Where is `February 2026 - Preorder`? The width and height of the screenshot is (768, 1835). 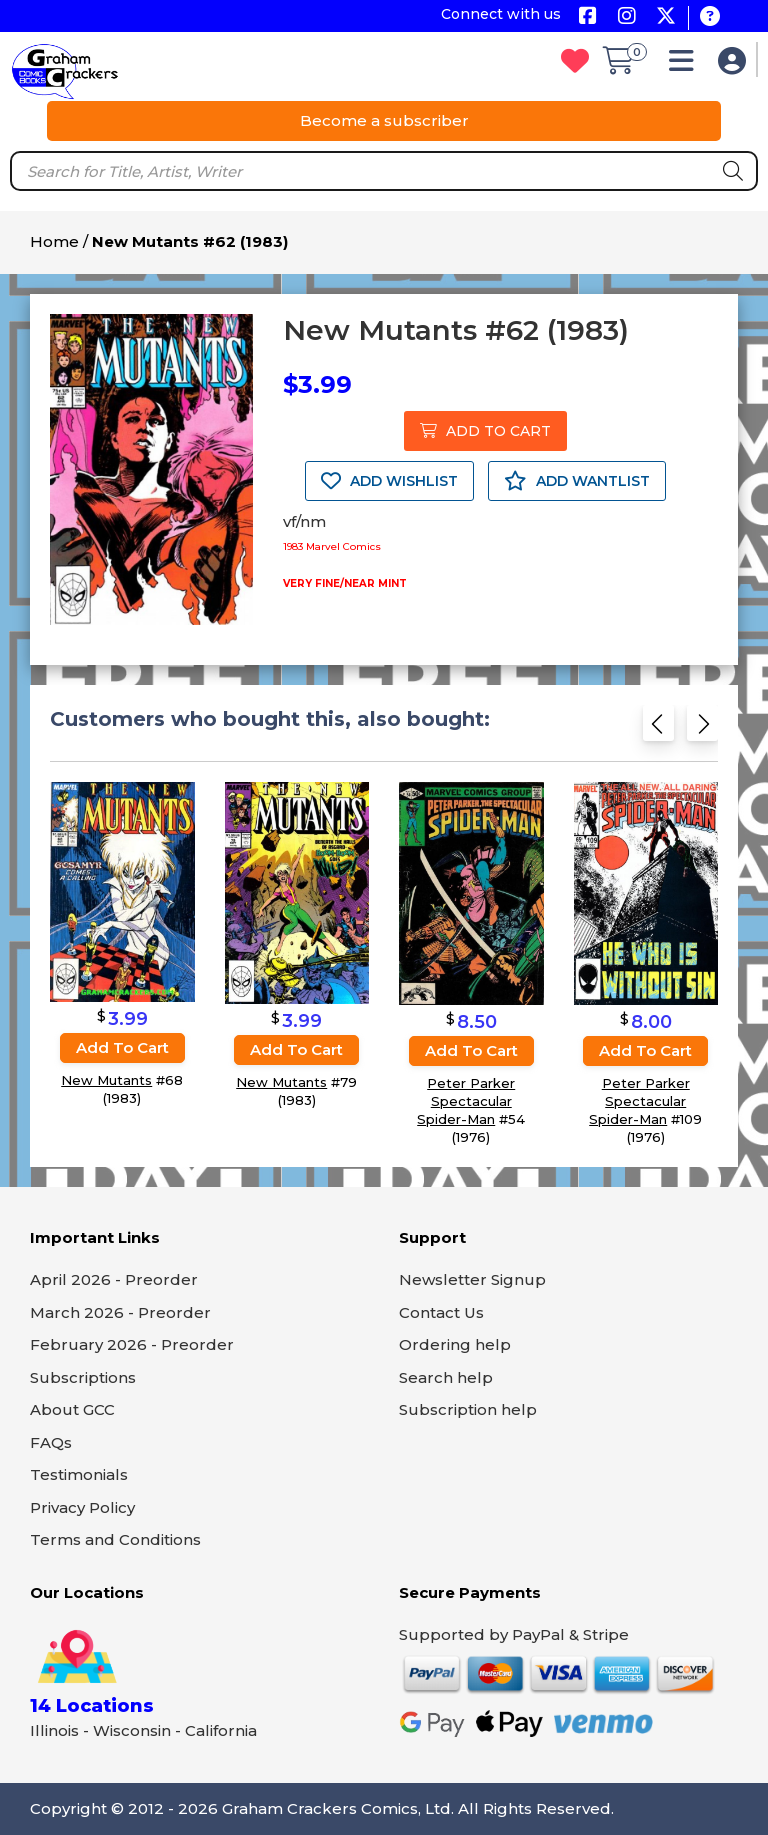 February 2026 - Preorder is located at coordinates (132, 1344).